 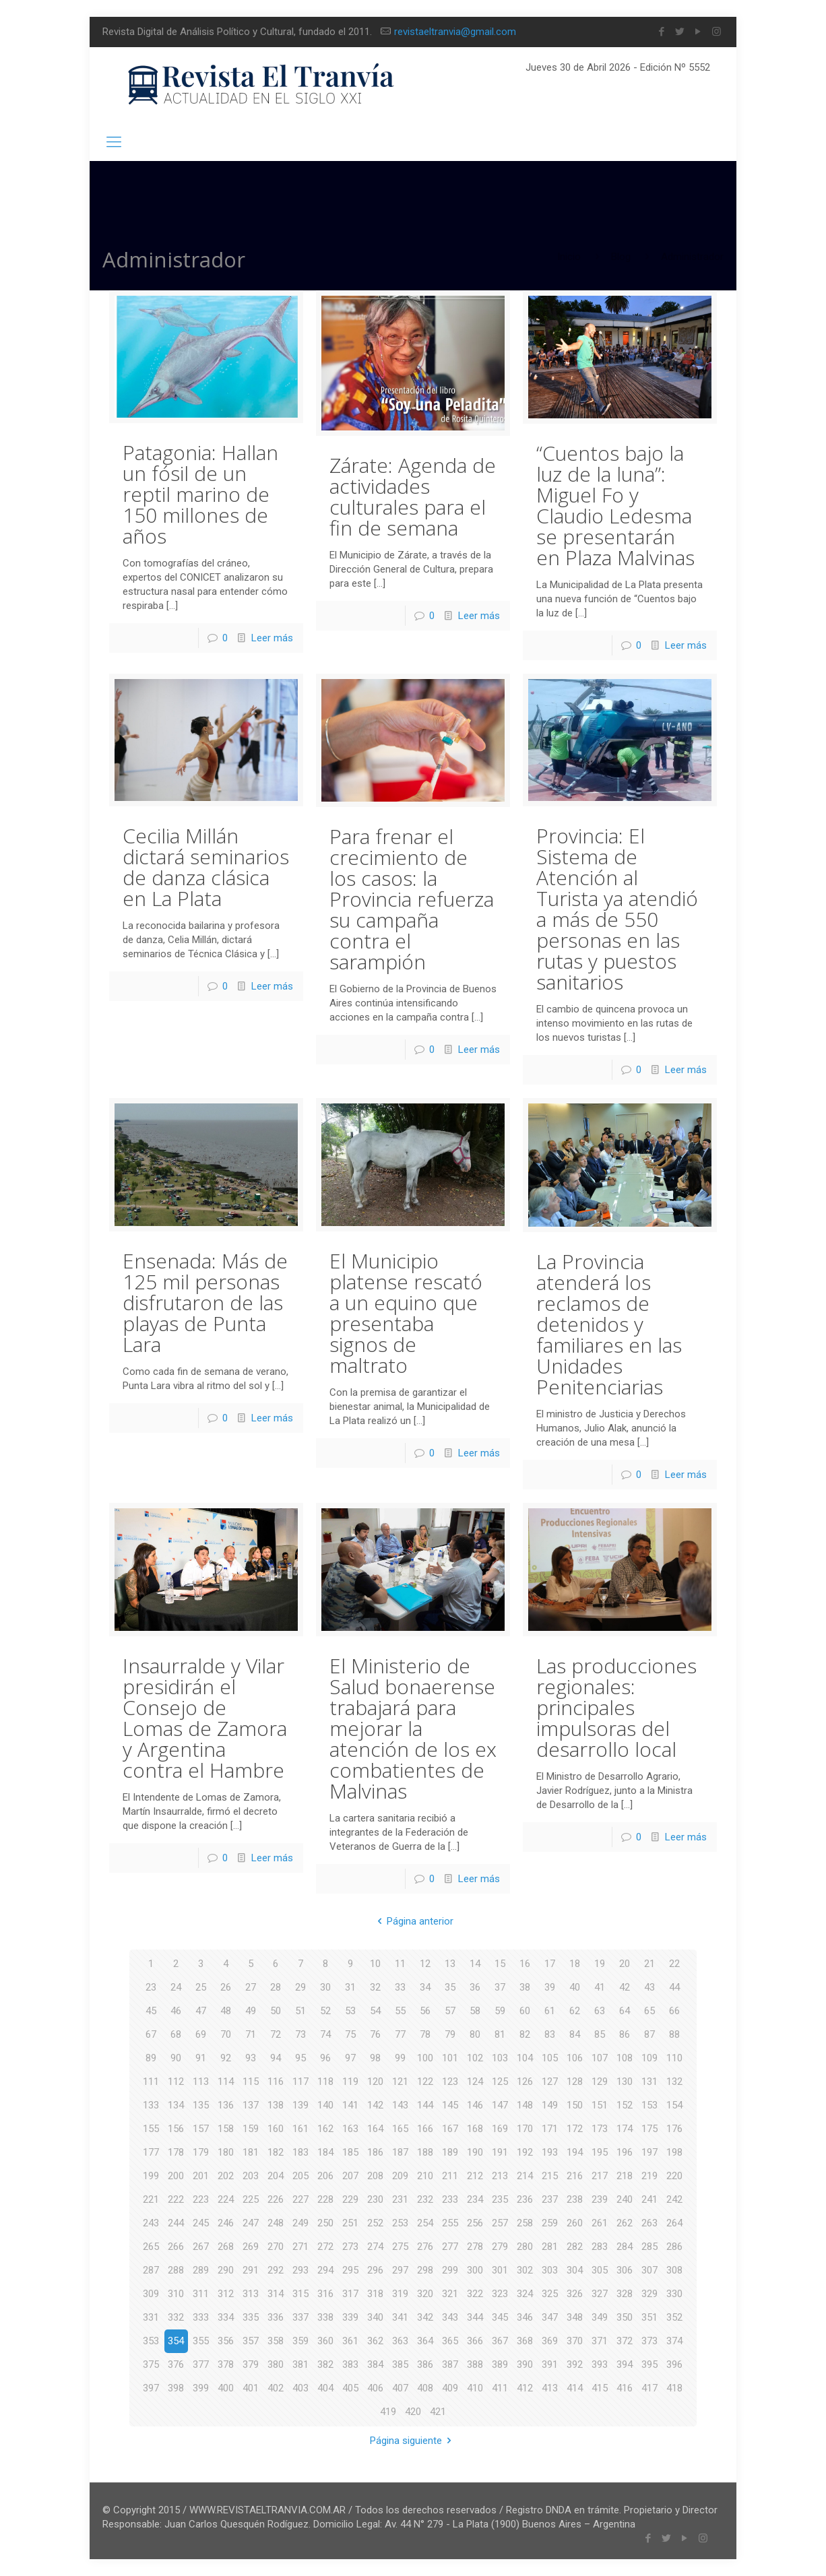 What do you see at coordinates (201, 2294) in the screenshot?
I see `311` at bounding box center [201, 2294].